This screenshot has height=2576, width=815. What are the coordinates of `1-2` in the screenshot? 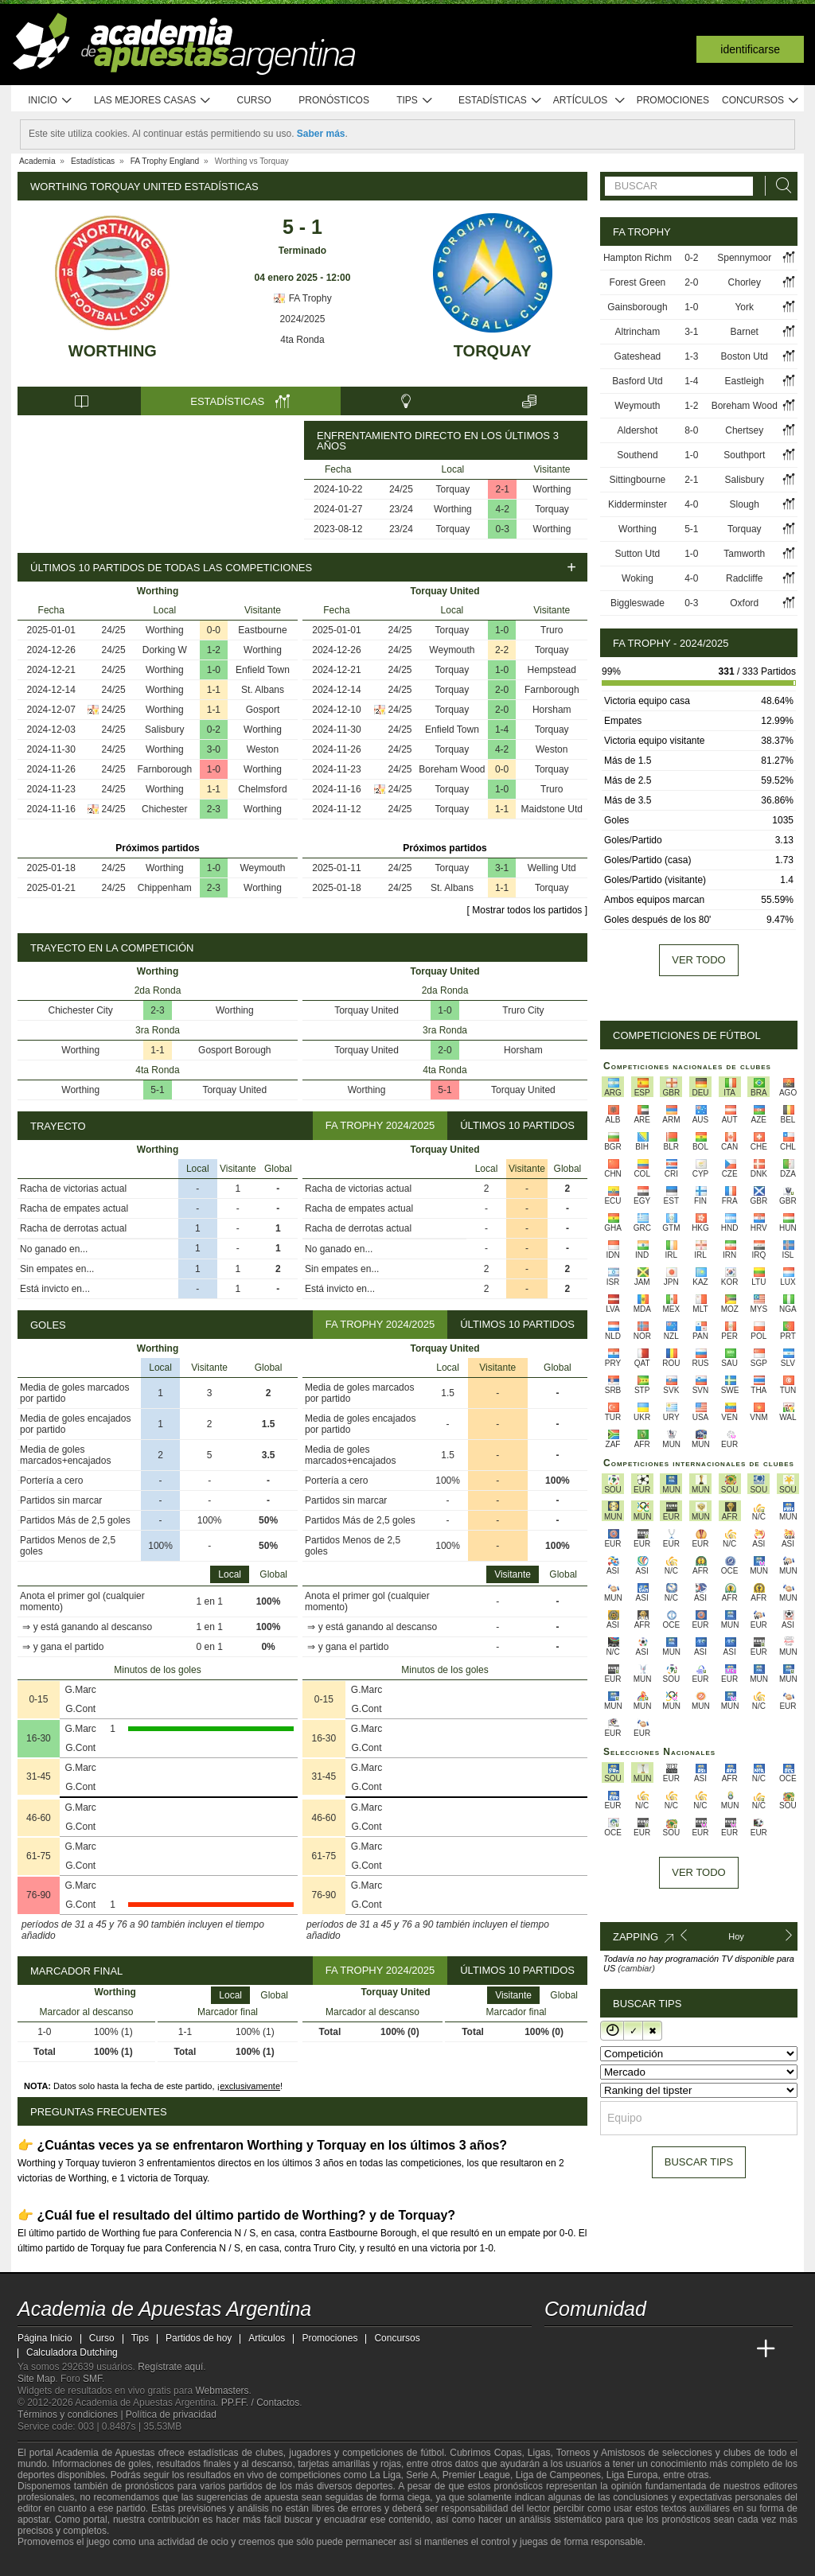 It's located at (213, 650).